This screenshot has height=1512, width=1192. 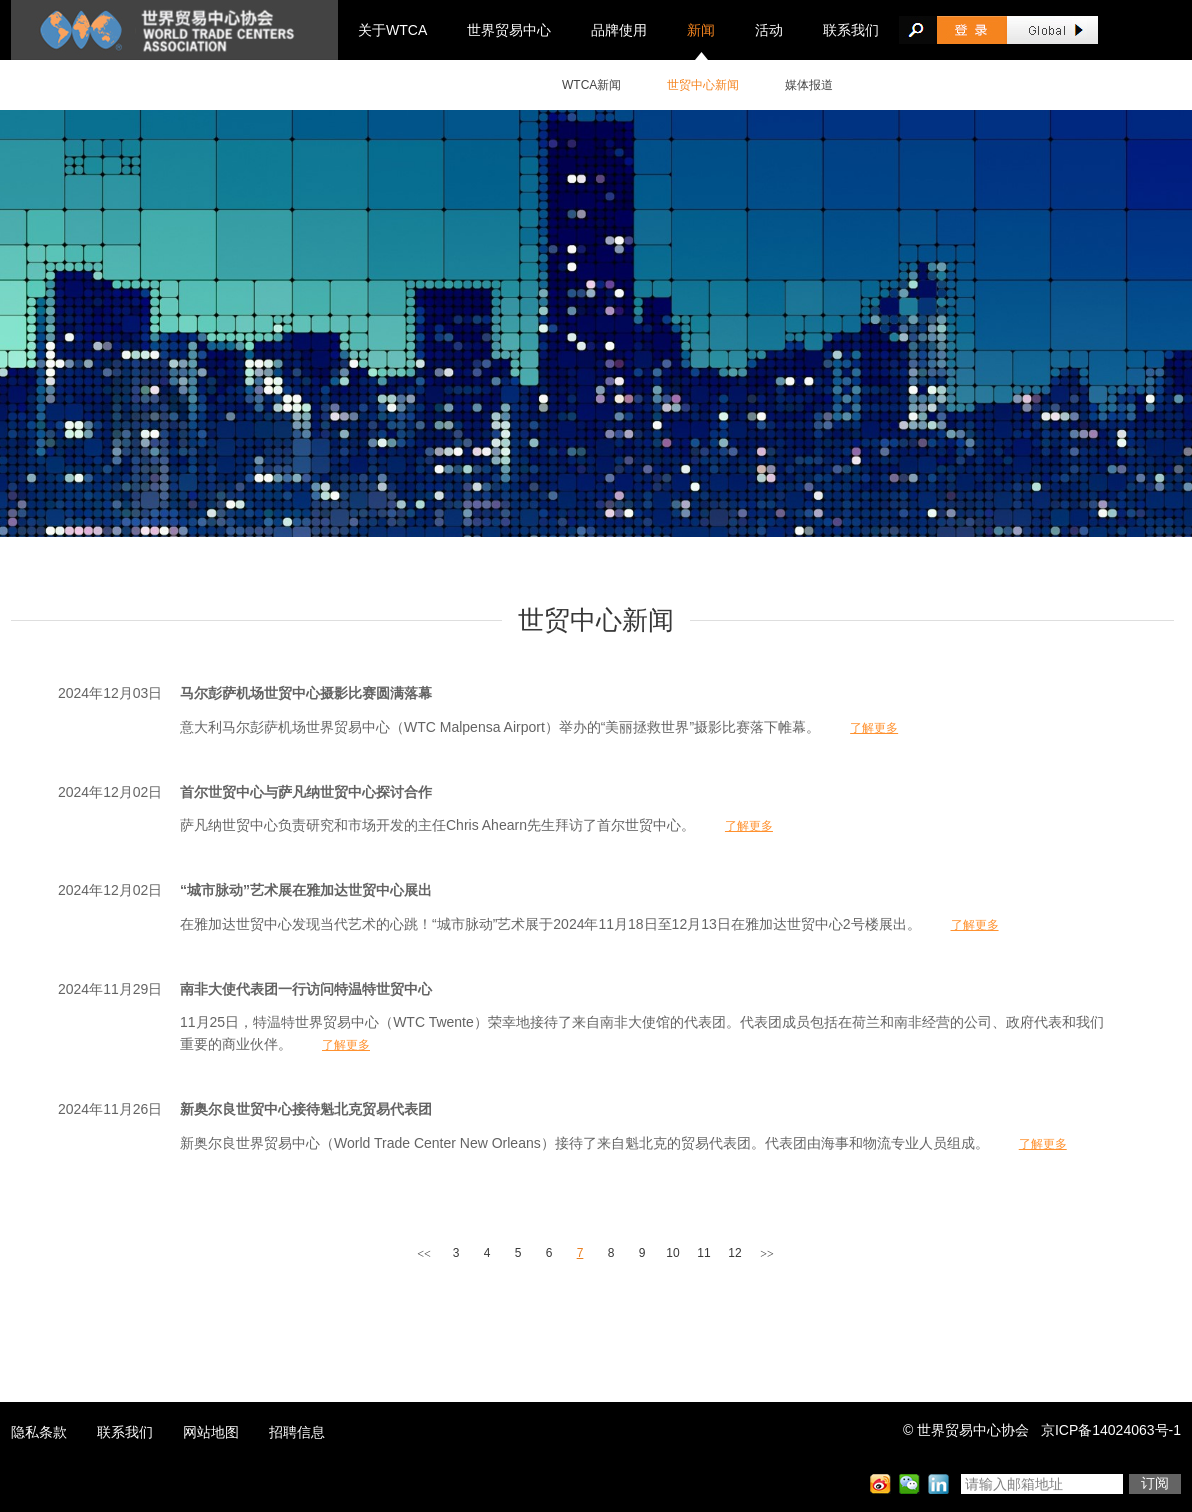 What do you see at coordinates (306, 989) in the screenshot?
I see `南非大使代表团一行访问特温特世贸中心` at bounding box center [306, 989].